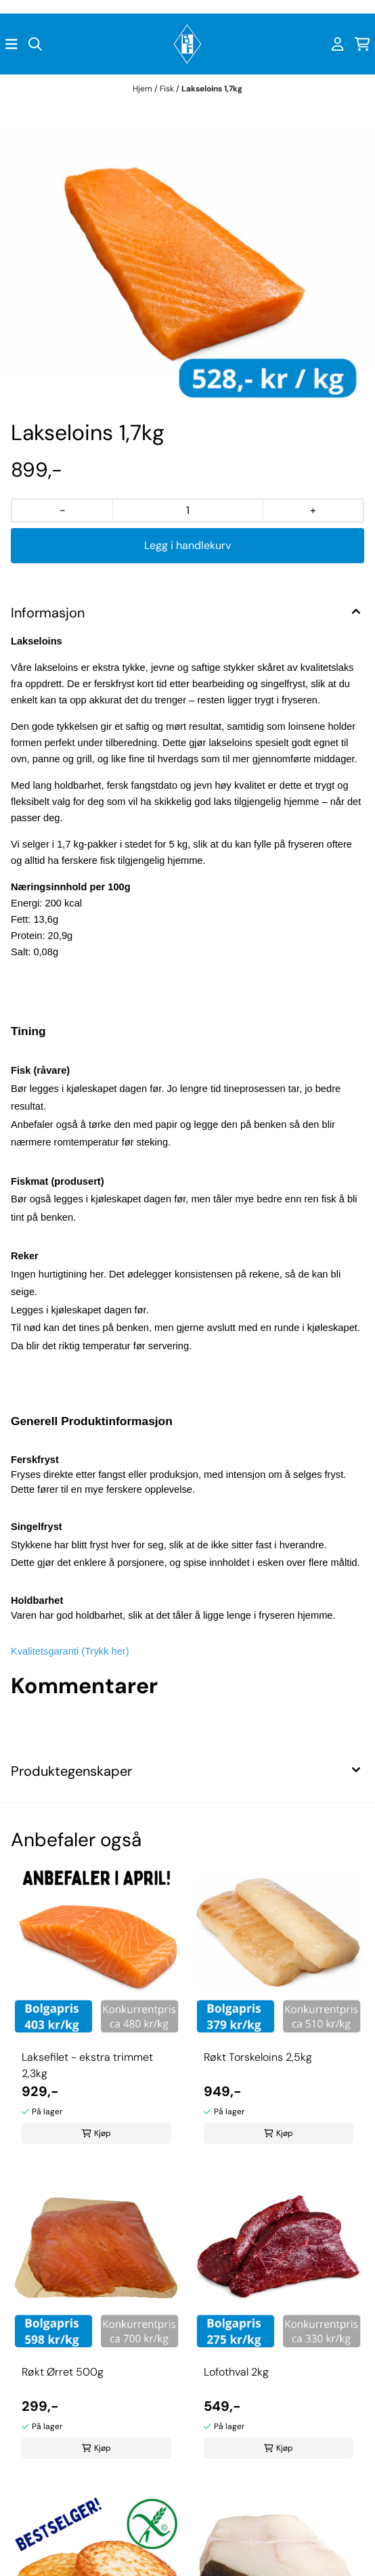 This screenshot has height=2576, width=375. I want to click on Fisk, so click(168, 88).